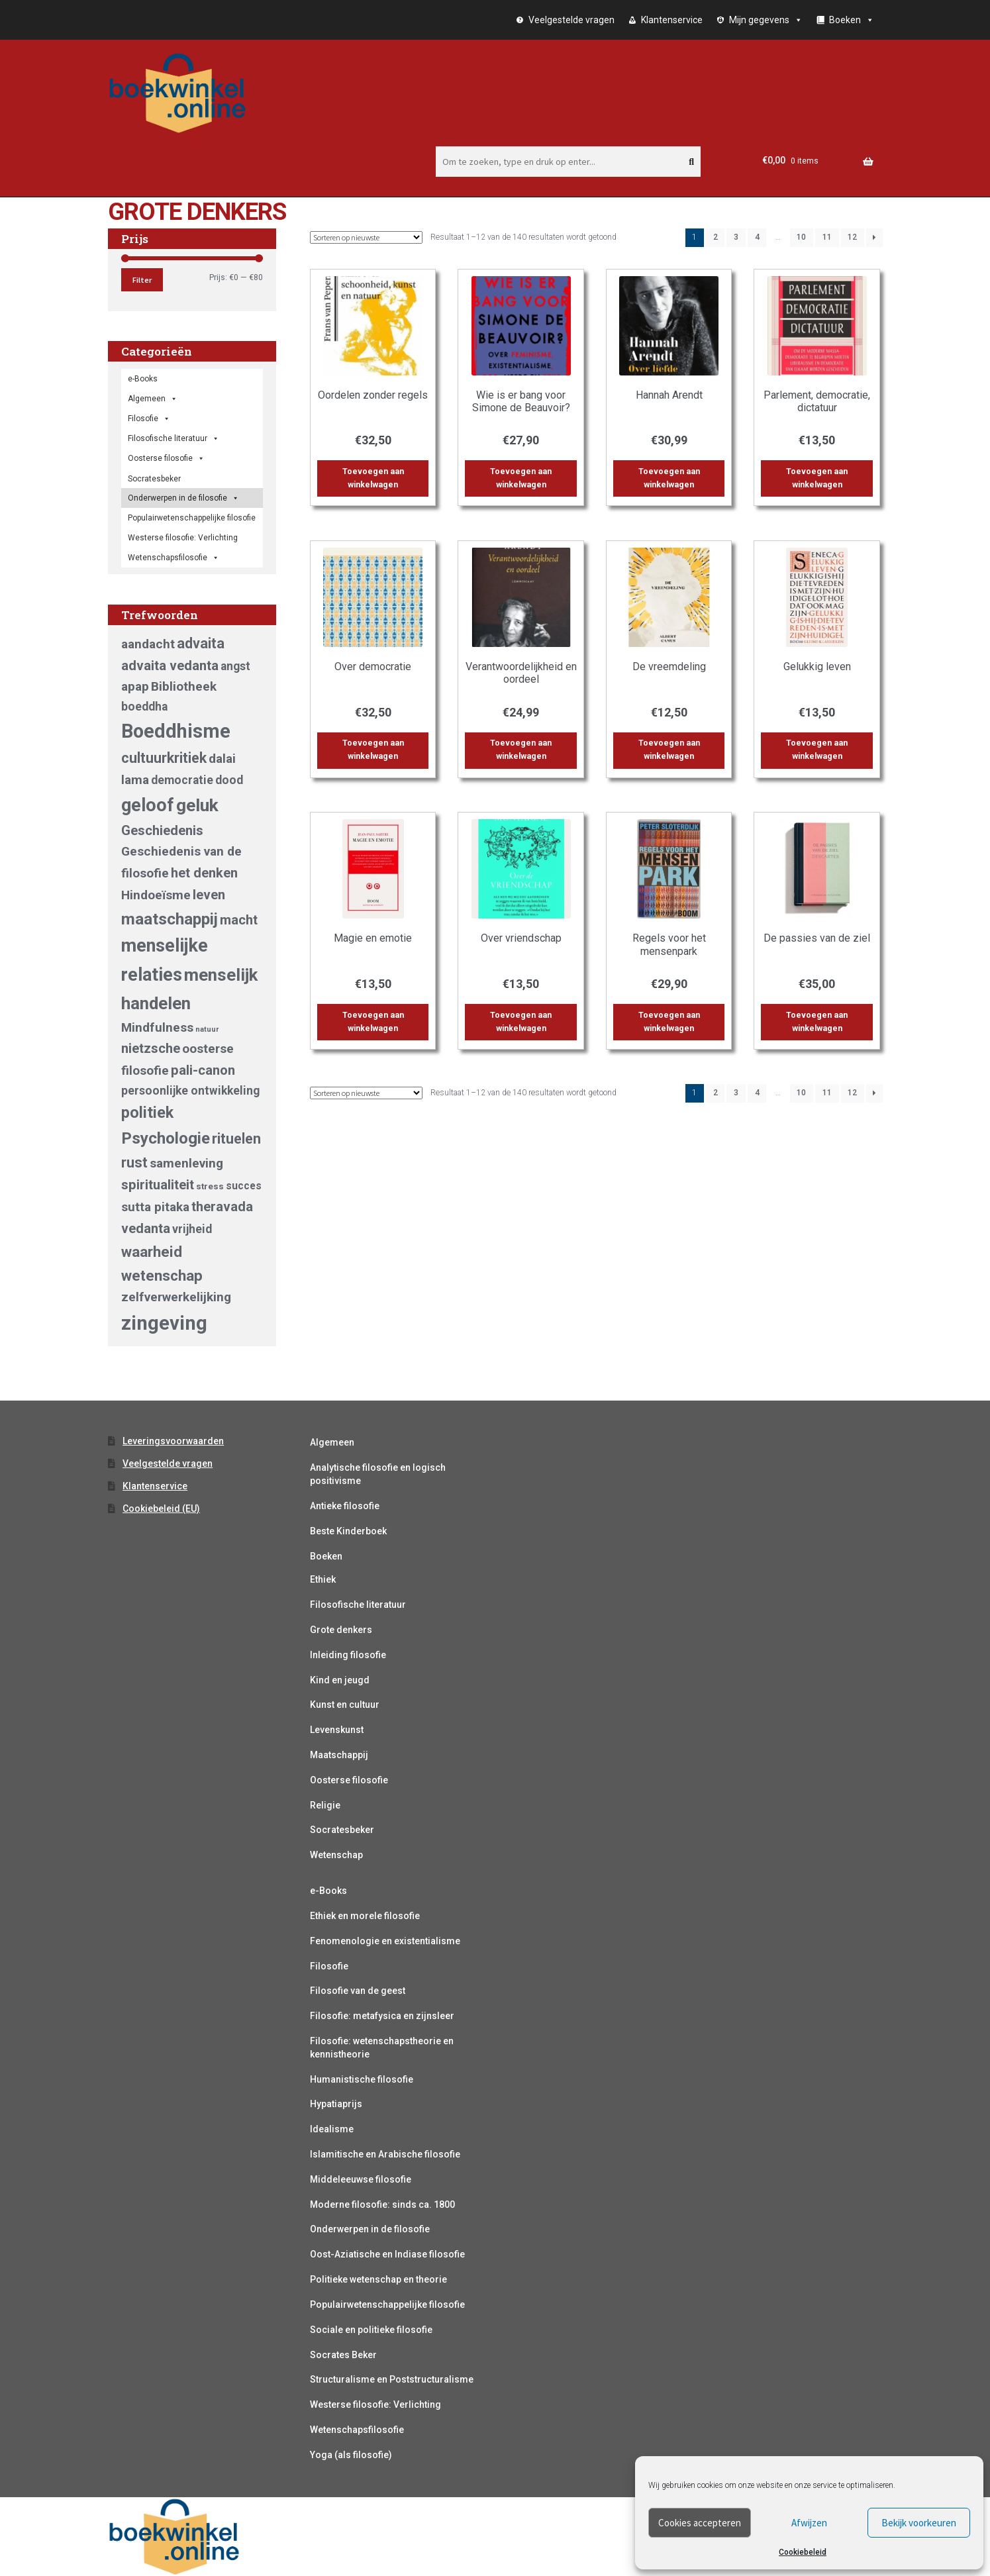  What do you see at coordinates (802, 2552) in the screenshot?
I see `Cookiebeleid` at bounding box center [802, 2552].